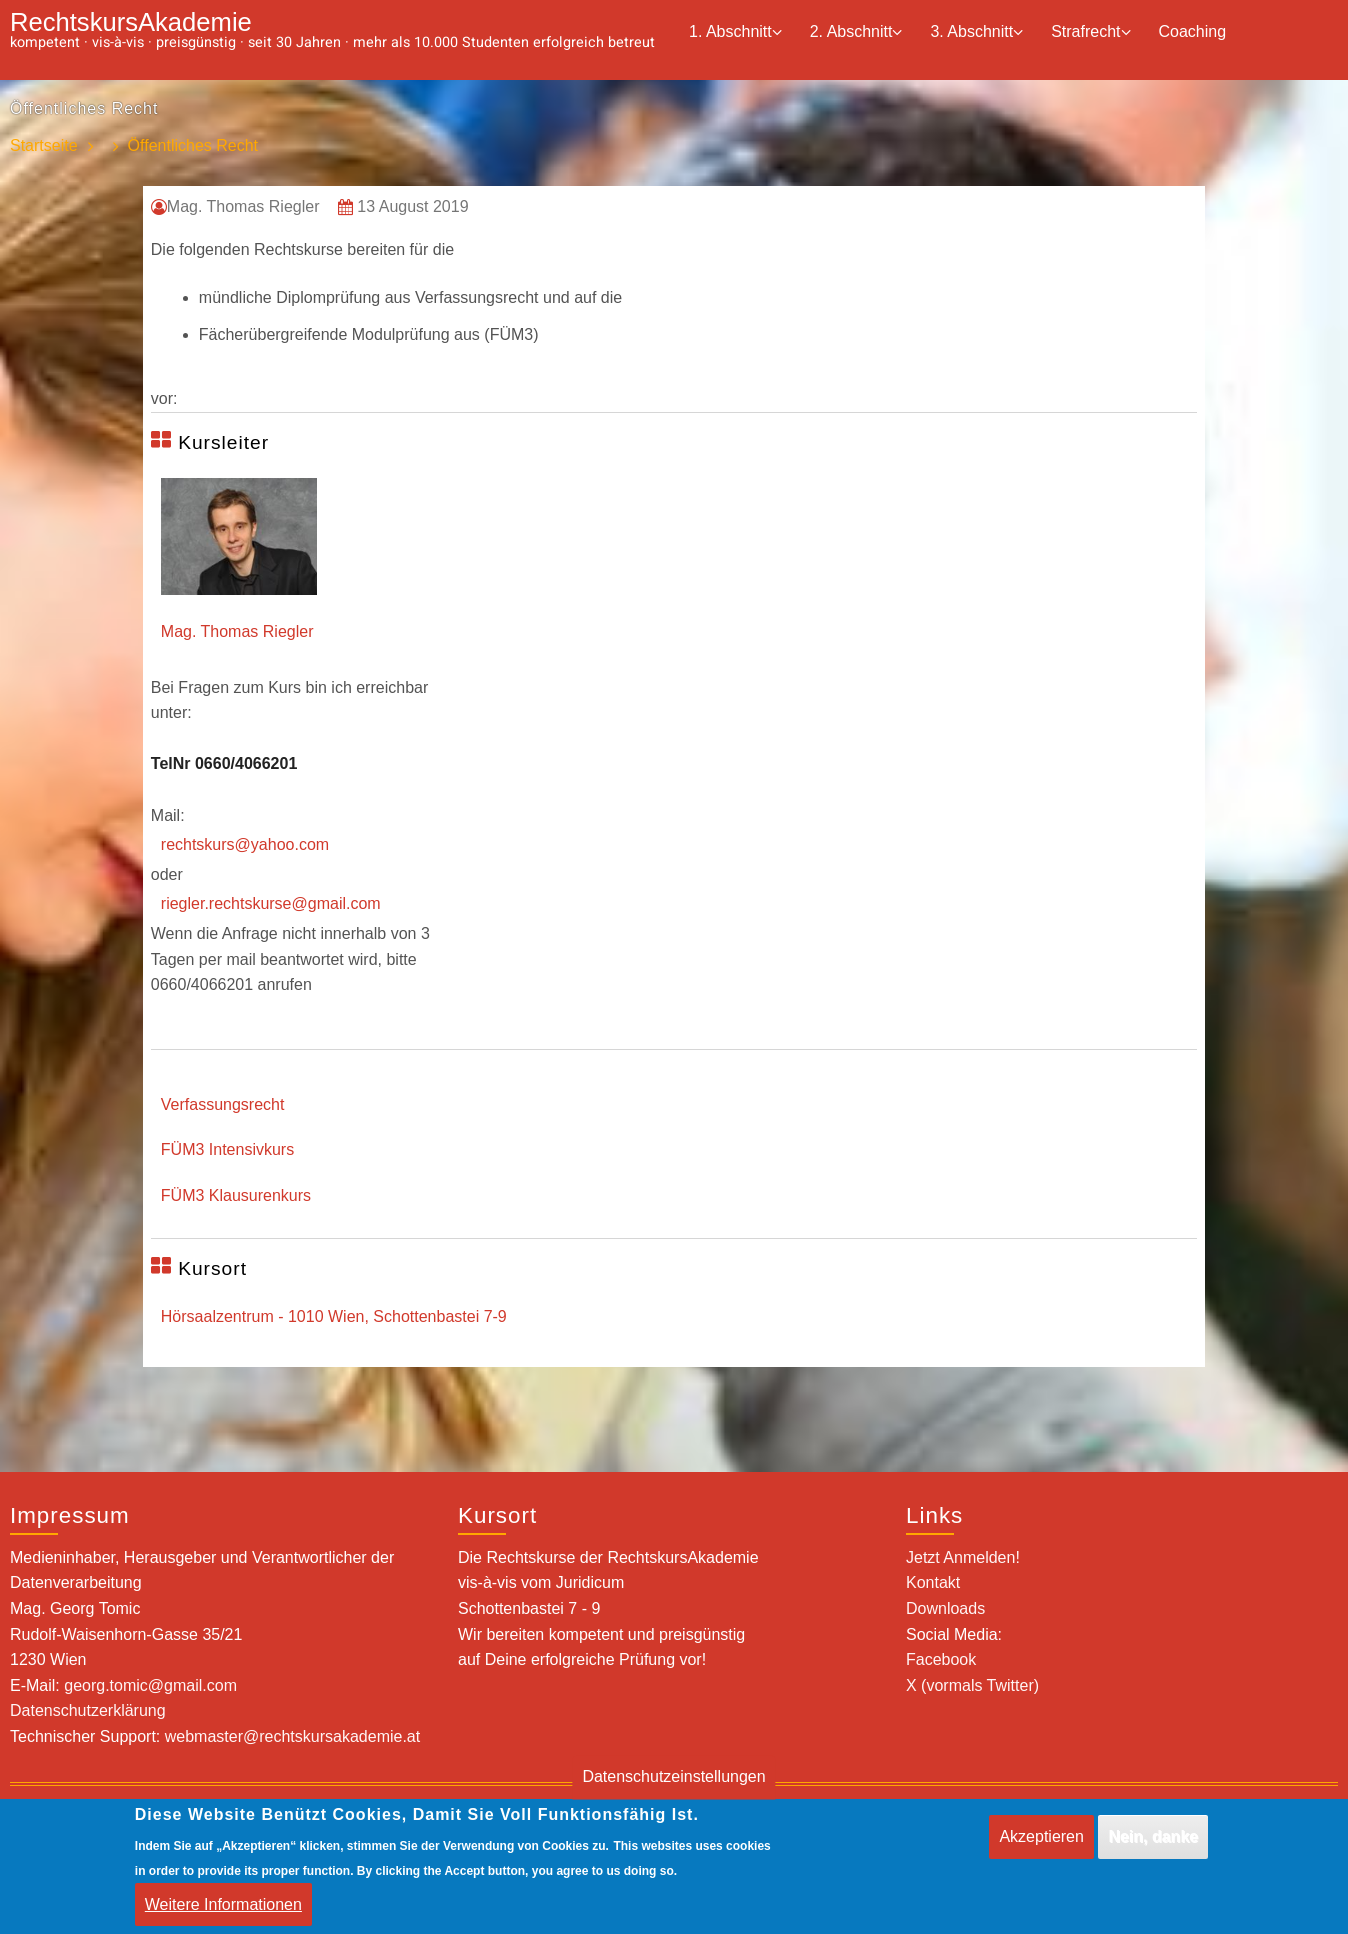  I want to click on Weitere Informationen, so click(223, 1904).